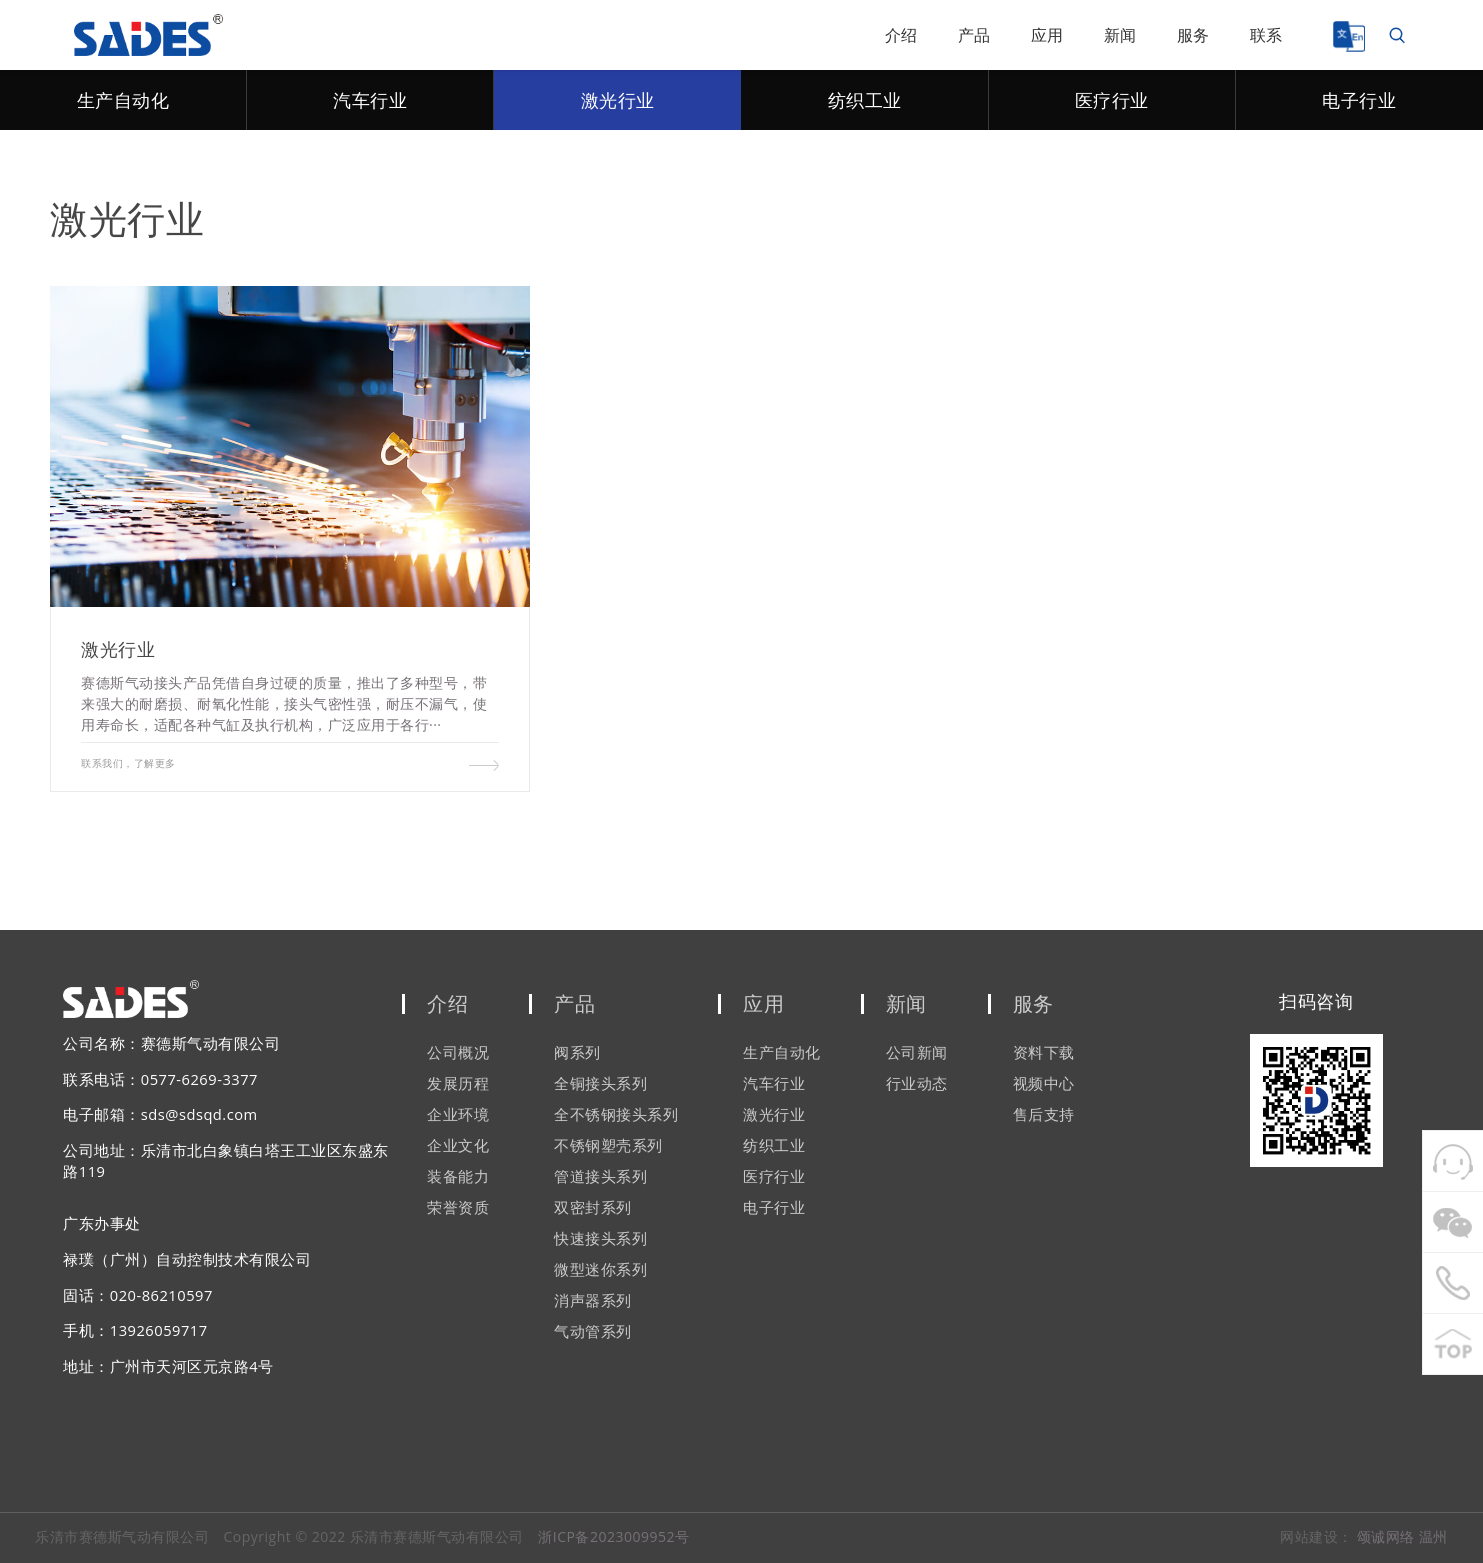  What do you see at coordinates (974, 35) in the screenshot?
I see `产品` at bounding box center [974, 35].